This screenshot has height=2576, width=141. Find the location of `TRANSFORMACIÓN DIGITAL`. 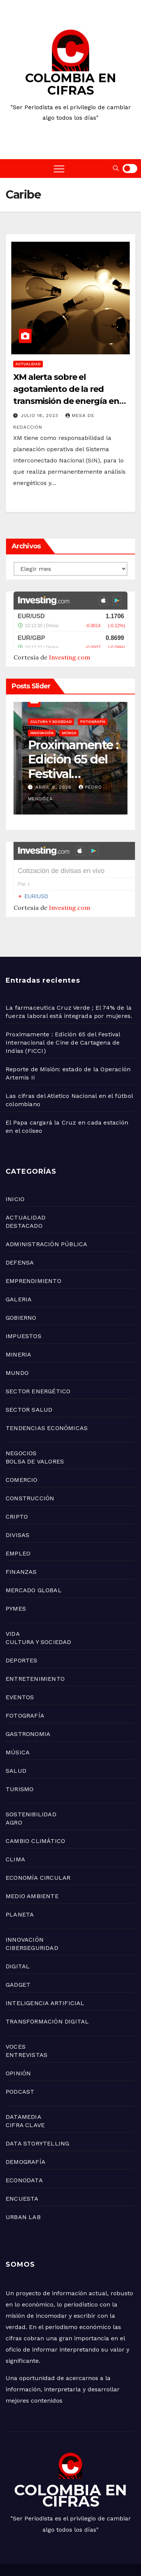

TRANSFORMACIÓN DIGITAL is located at coordinates (47, 1983).